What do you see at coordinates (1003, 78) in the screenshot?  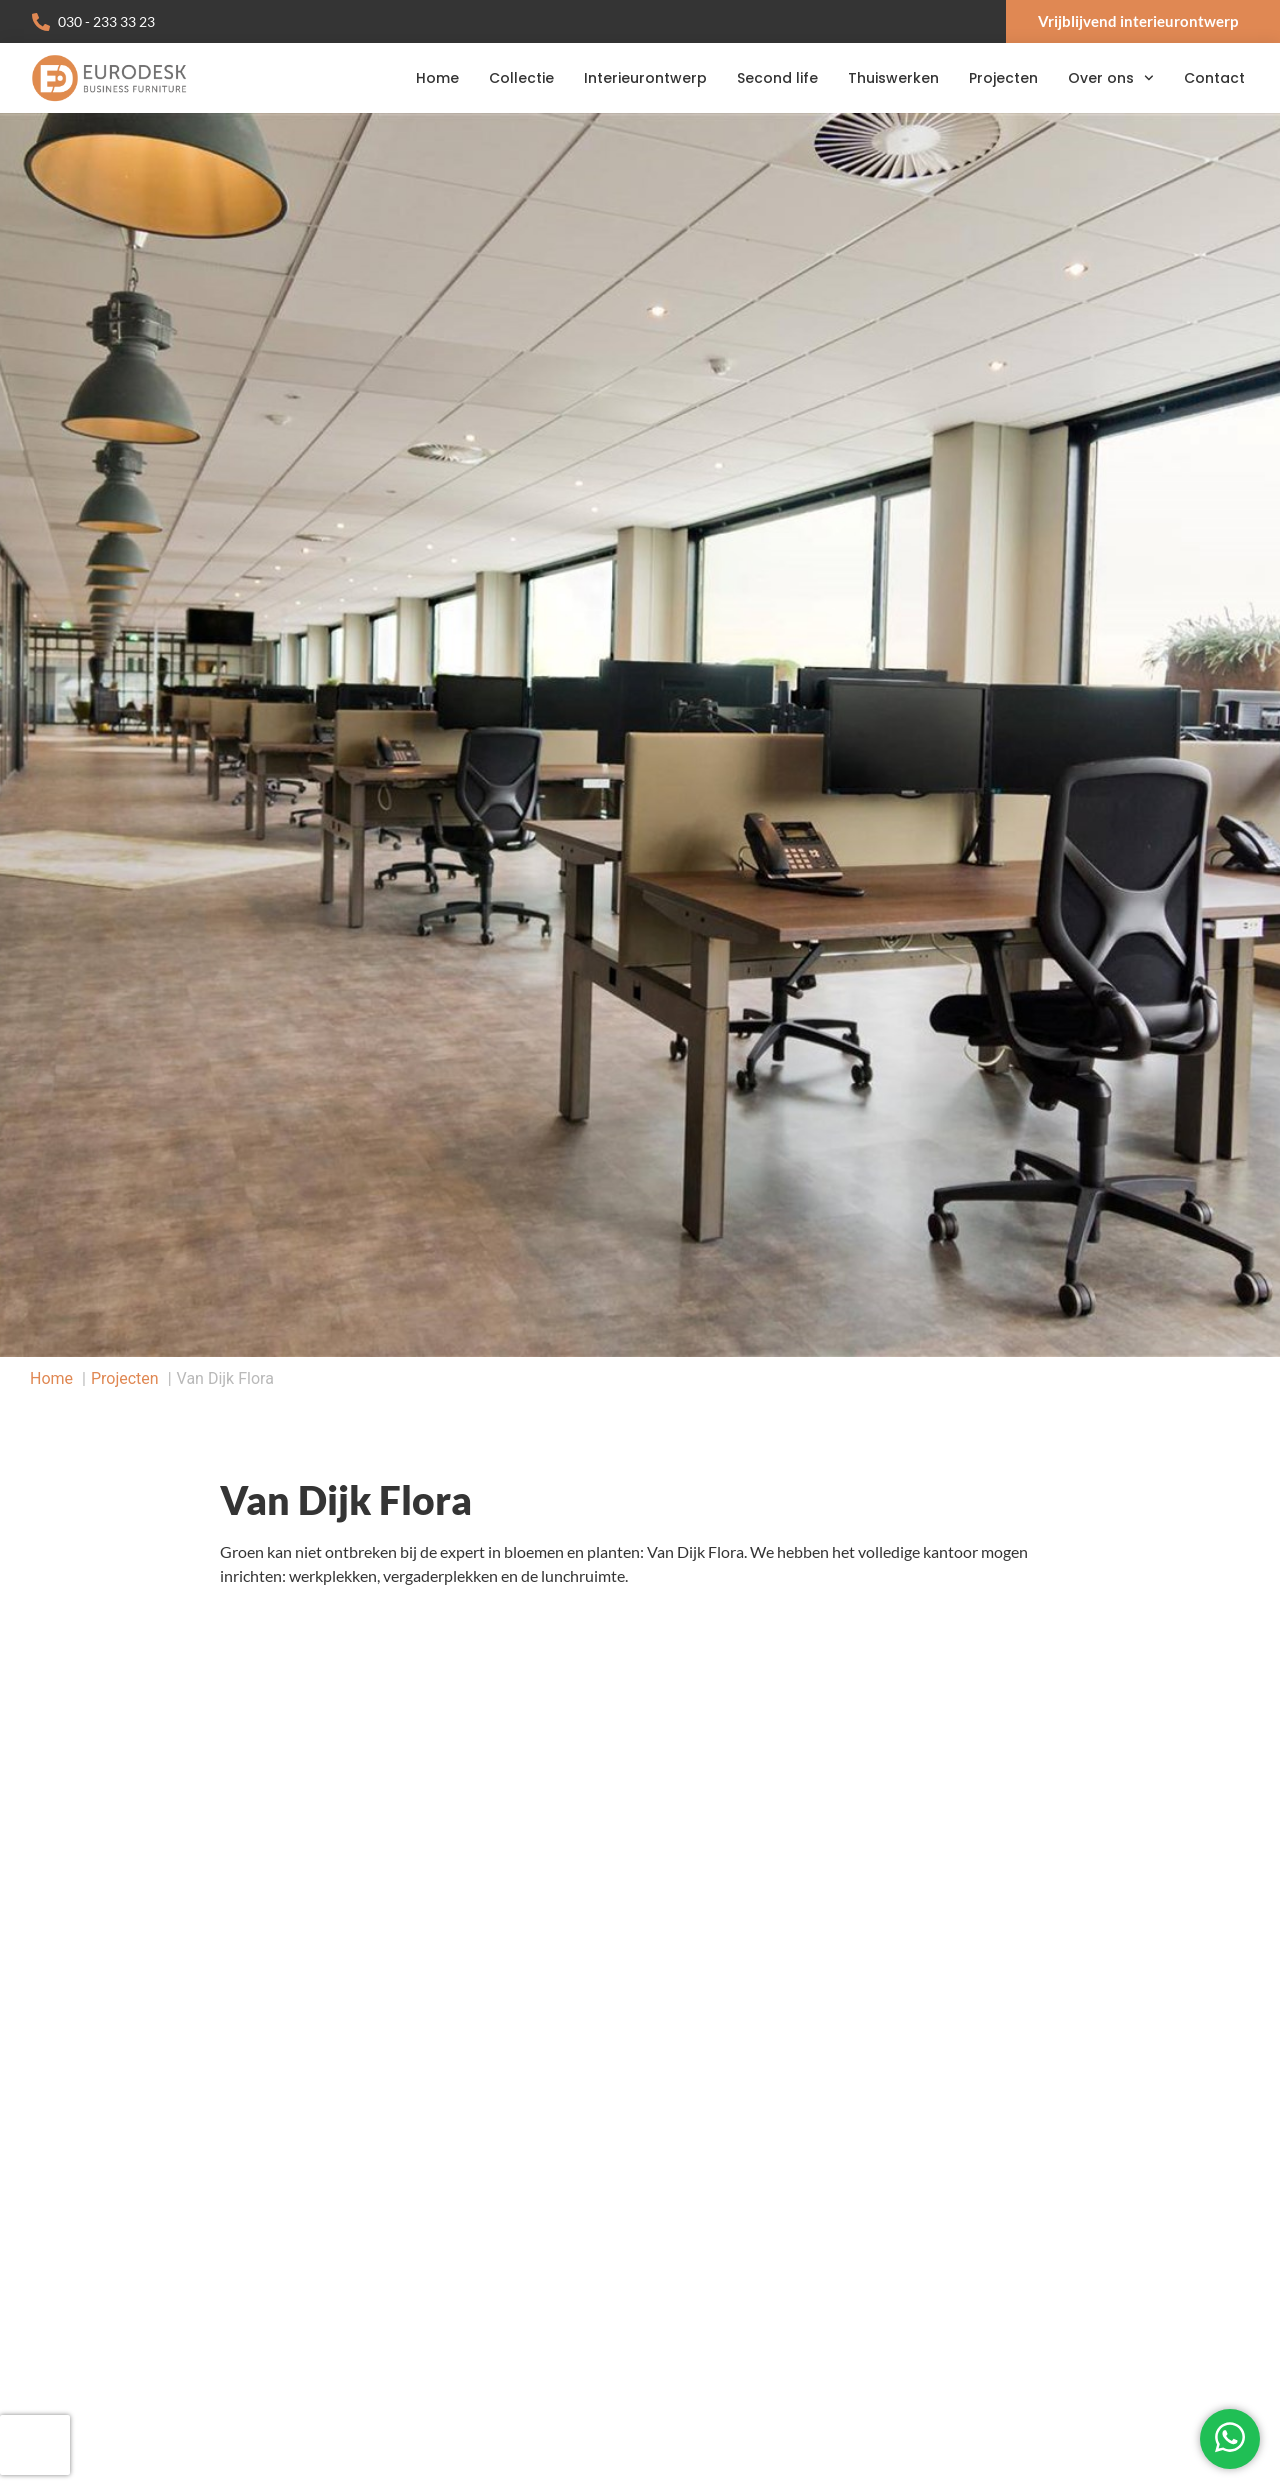 I see `Projecten` at bounding box center [1003, 78].